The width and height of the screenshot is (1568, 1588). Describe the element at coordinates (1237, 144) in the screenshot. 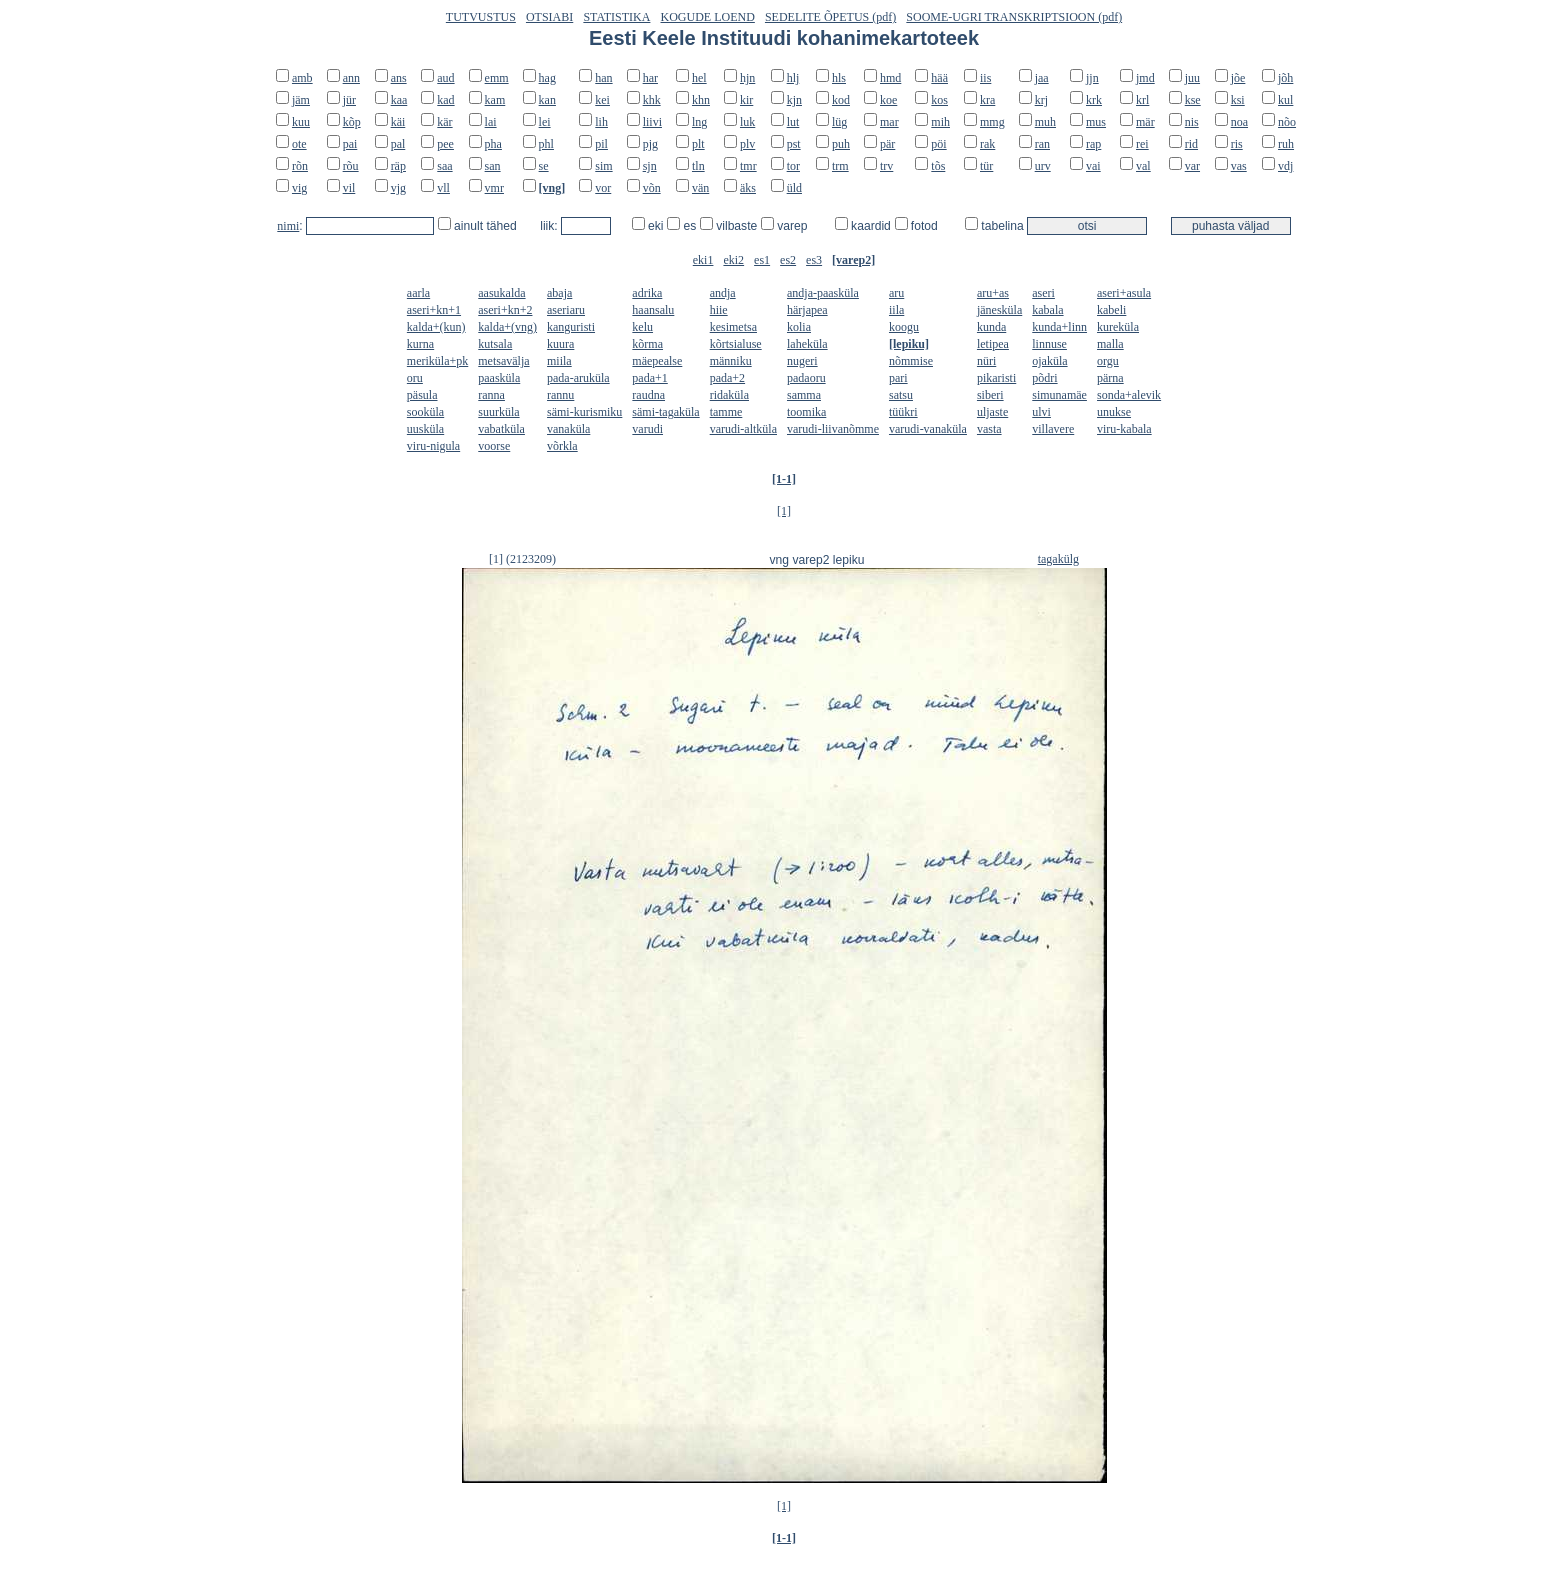

I see `ris` at that location.